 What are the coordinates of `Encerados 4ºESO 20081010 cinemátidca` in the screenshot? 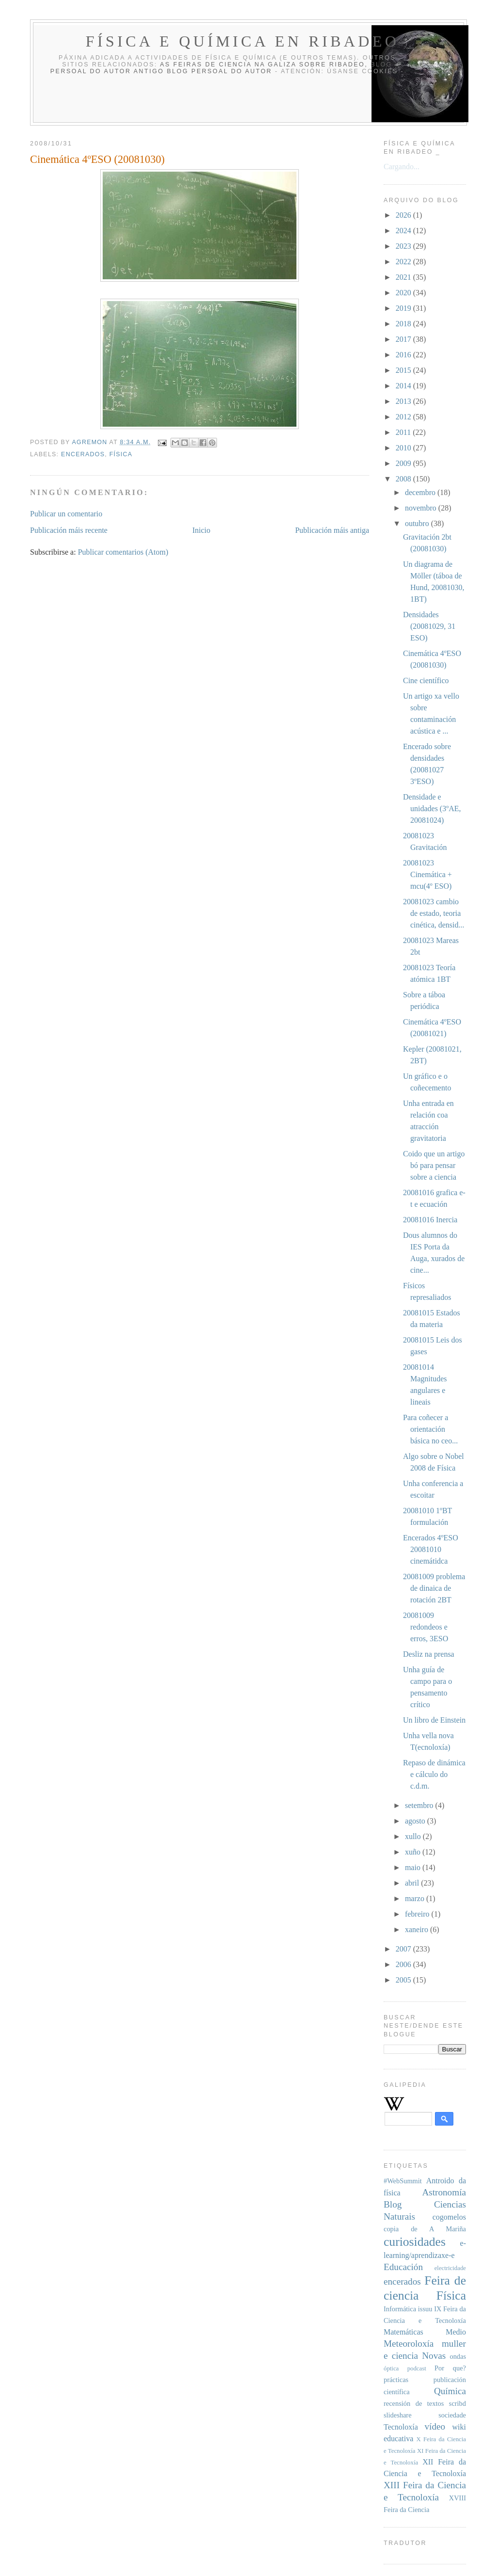 It's located at (430, 1549).